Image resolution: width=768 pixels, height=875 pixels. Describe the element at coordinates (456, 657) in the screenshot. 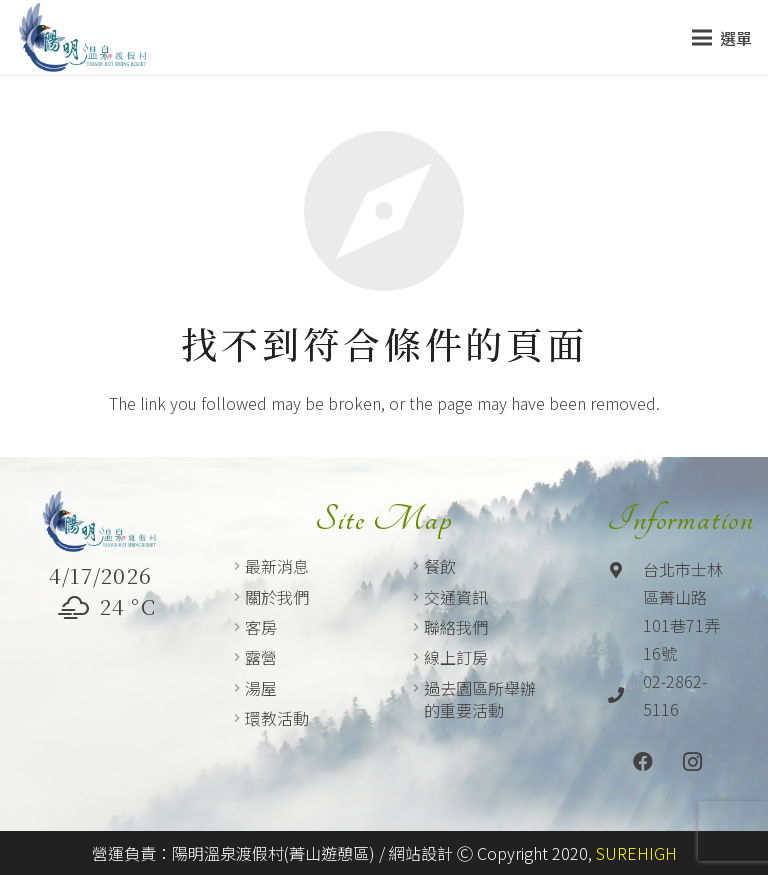

I see `線上訂房` at that location.